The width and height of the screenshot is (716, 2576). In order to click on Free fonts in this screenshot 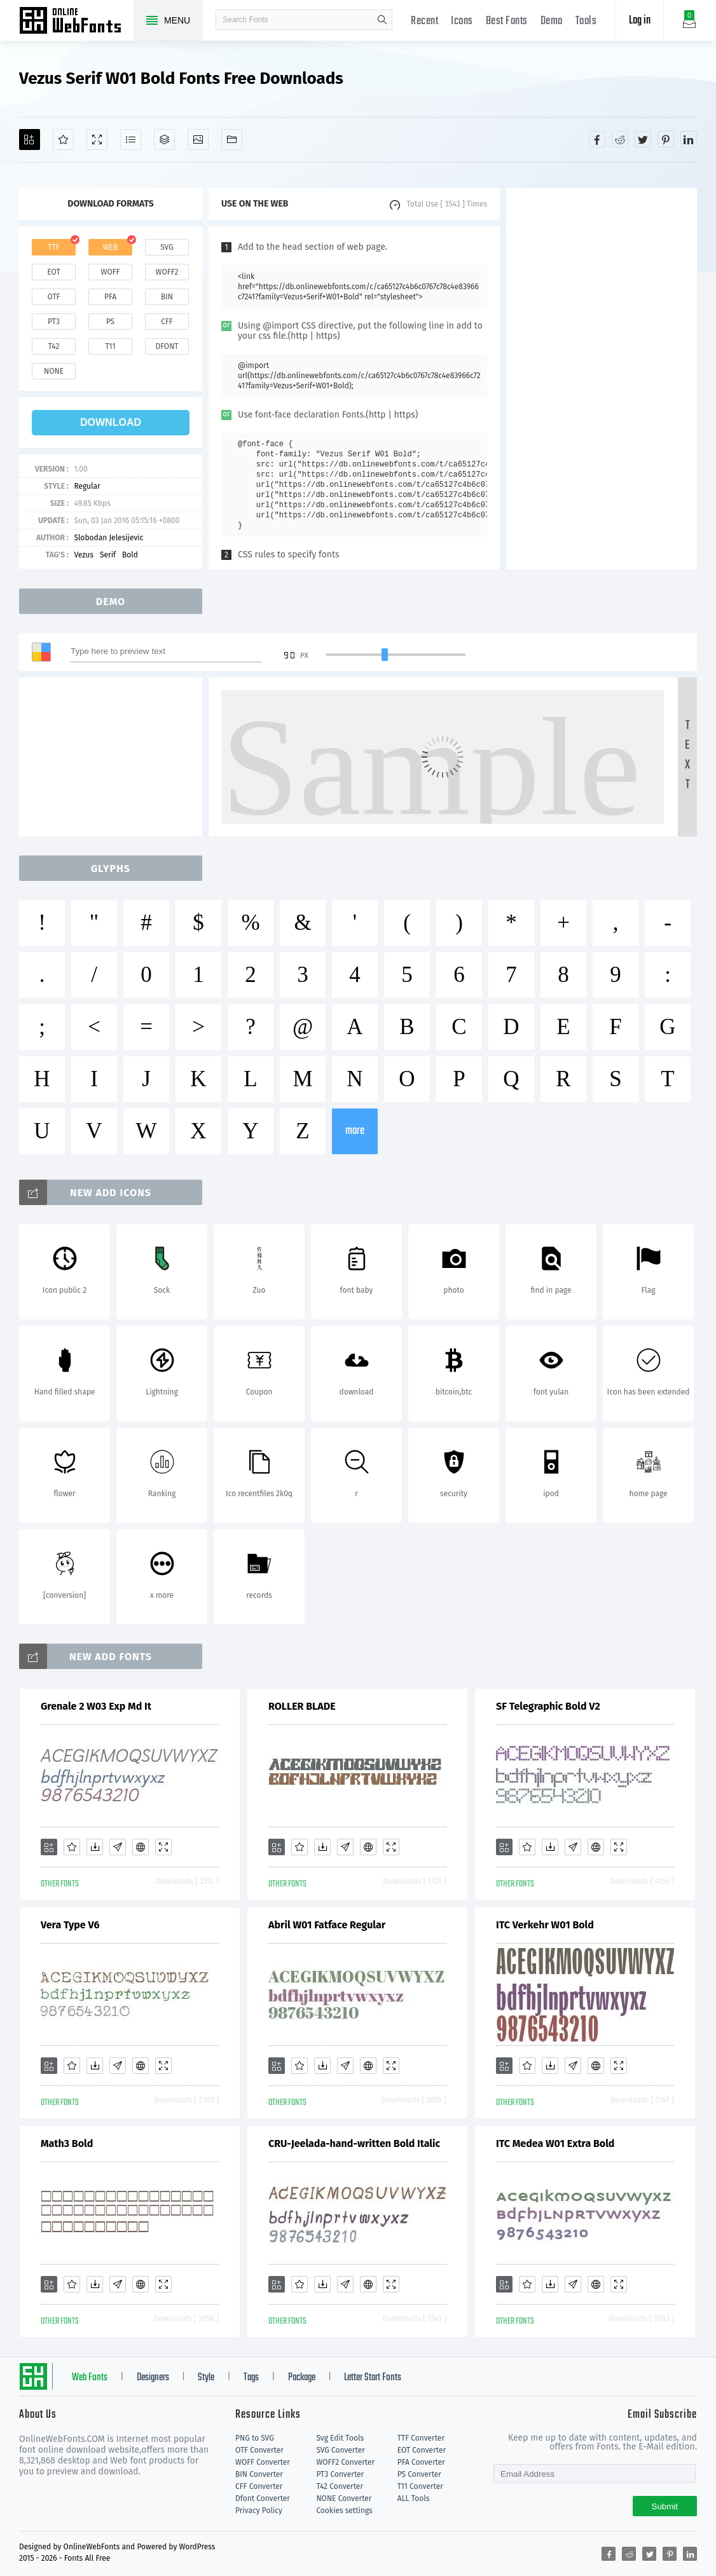, I will do `click(76, 21)`.